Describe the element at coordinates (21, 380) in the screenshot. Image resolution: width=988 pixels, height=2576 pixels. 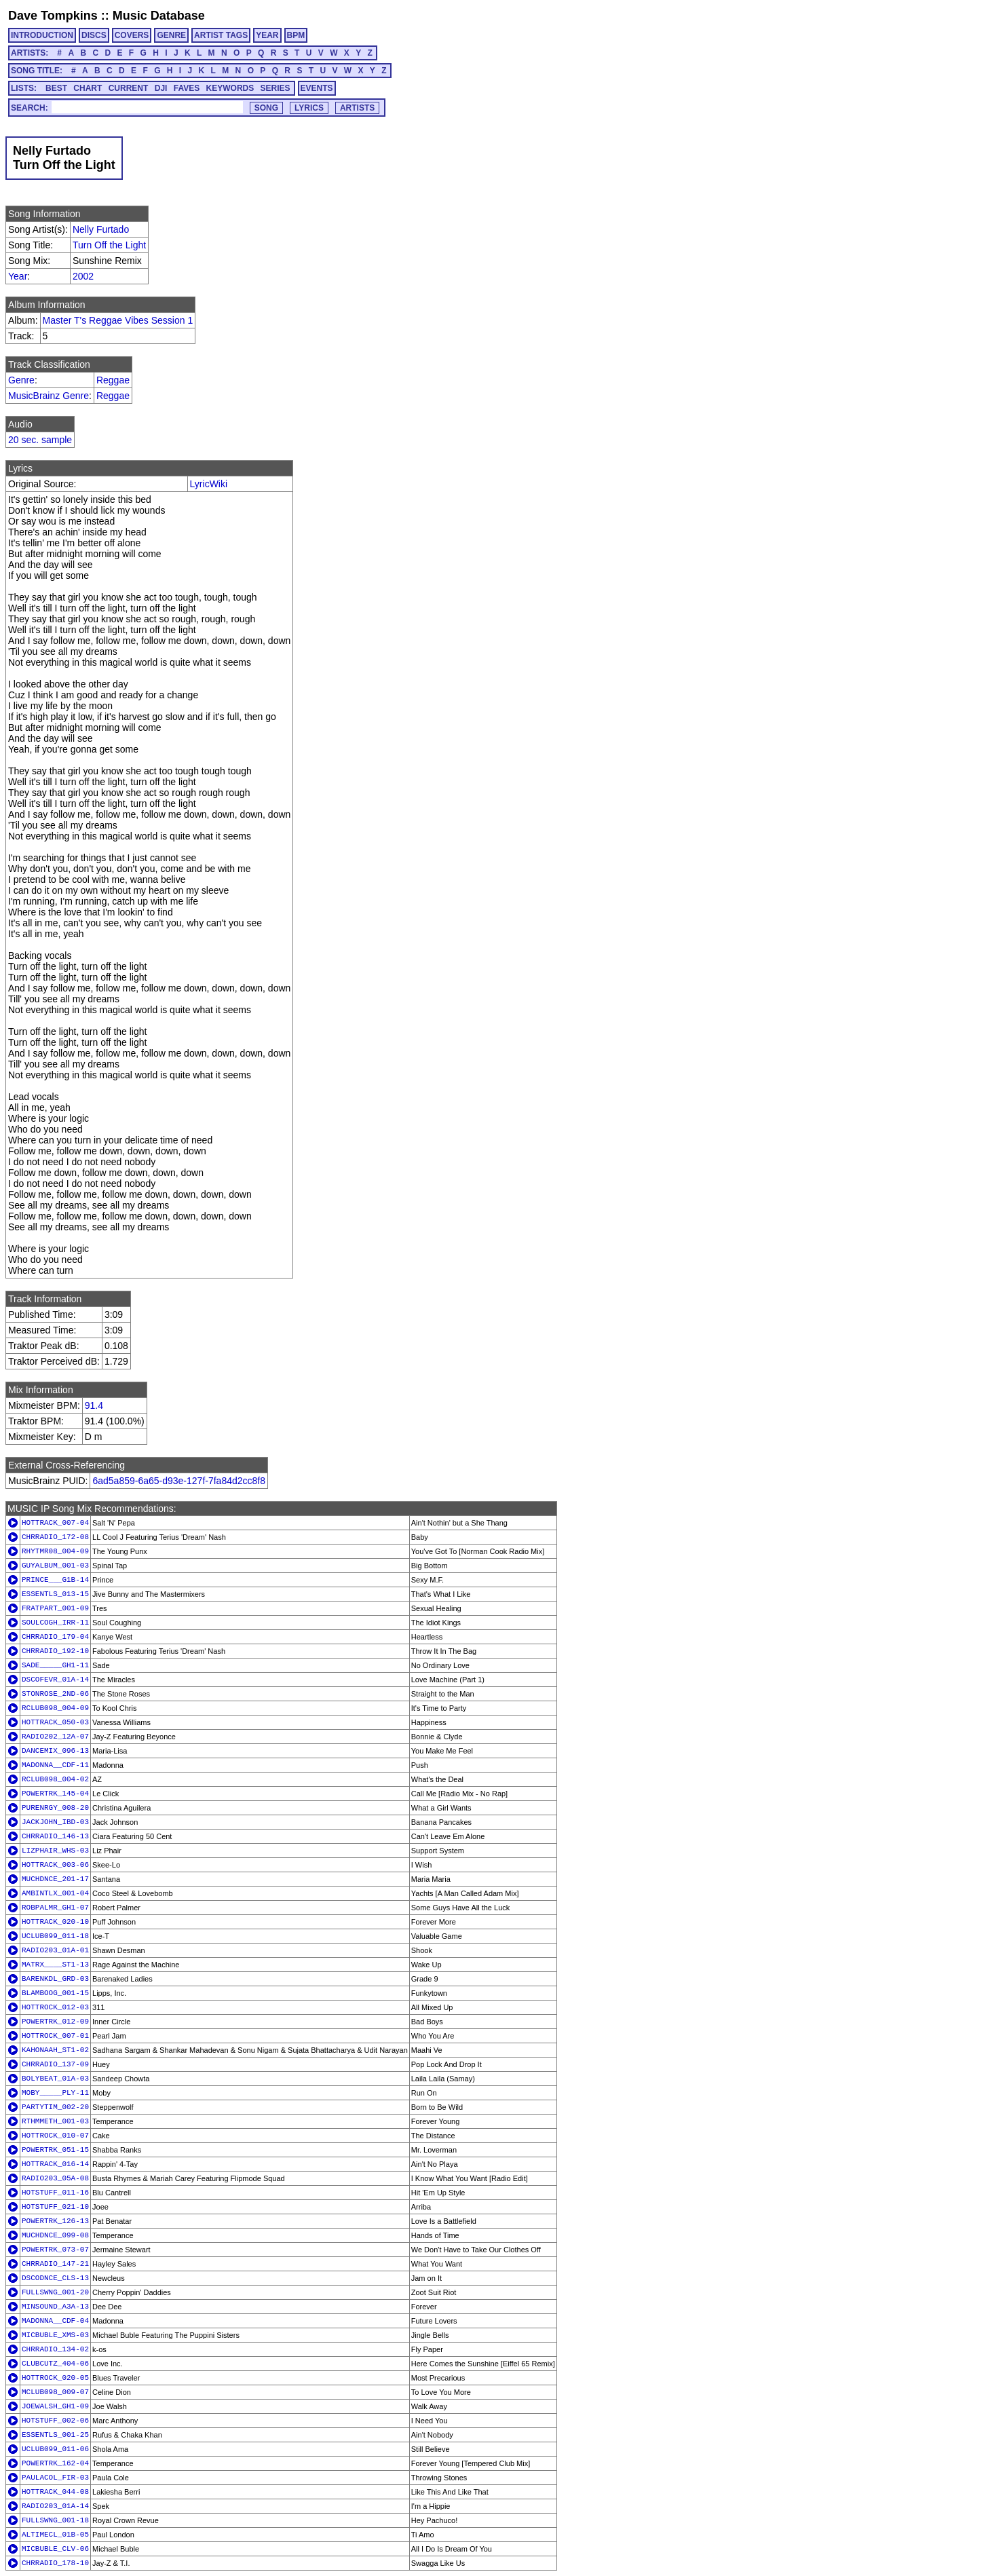
I see `Genre` at that location.